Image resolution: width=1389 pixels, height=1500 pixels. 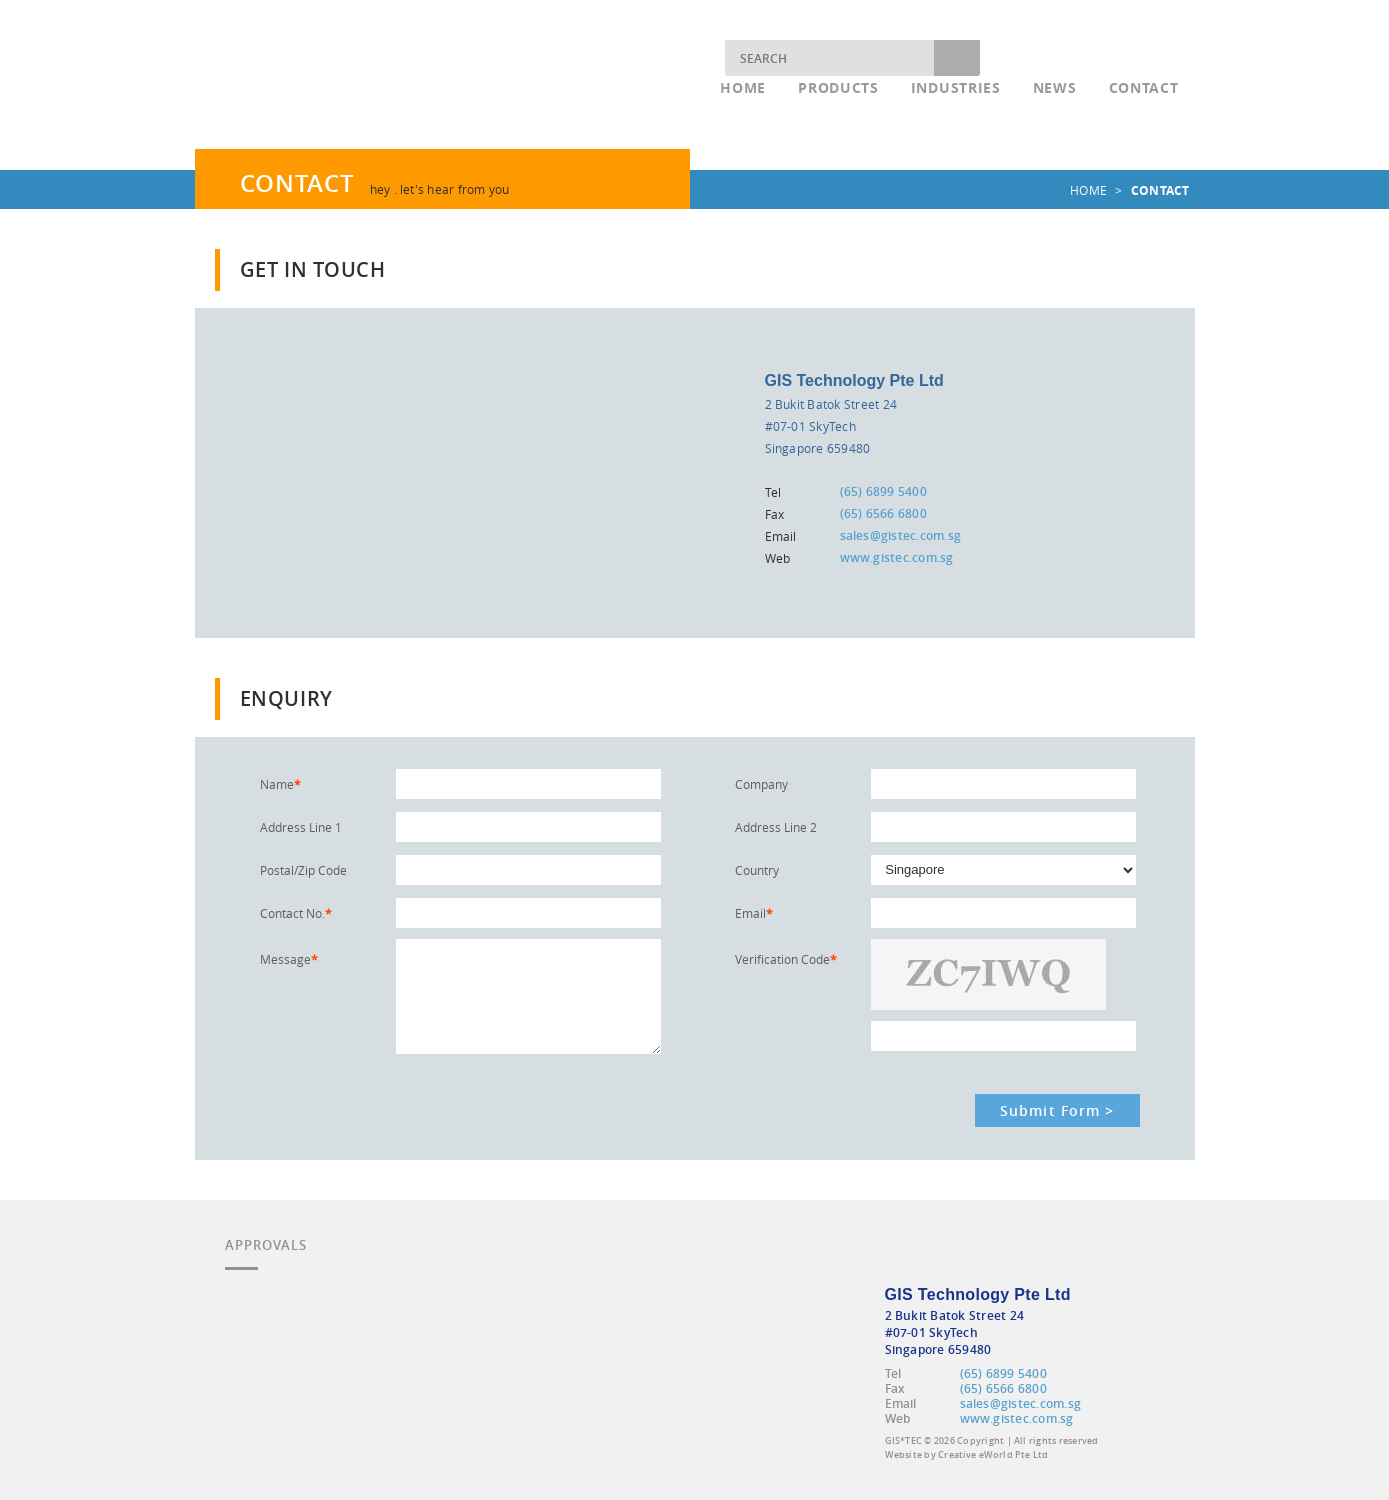 I want to click on Contact, so click(x=1144, y=87).